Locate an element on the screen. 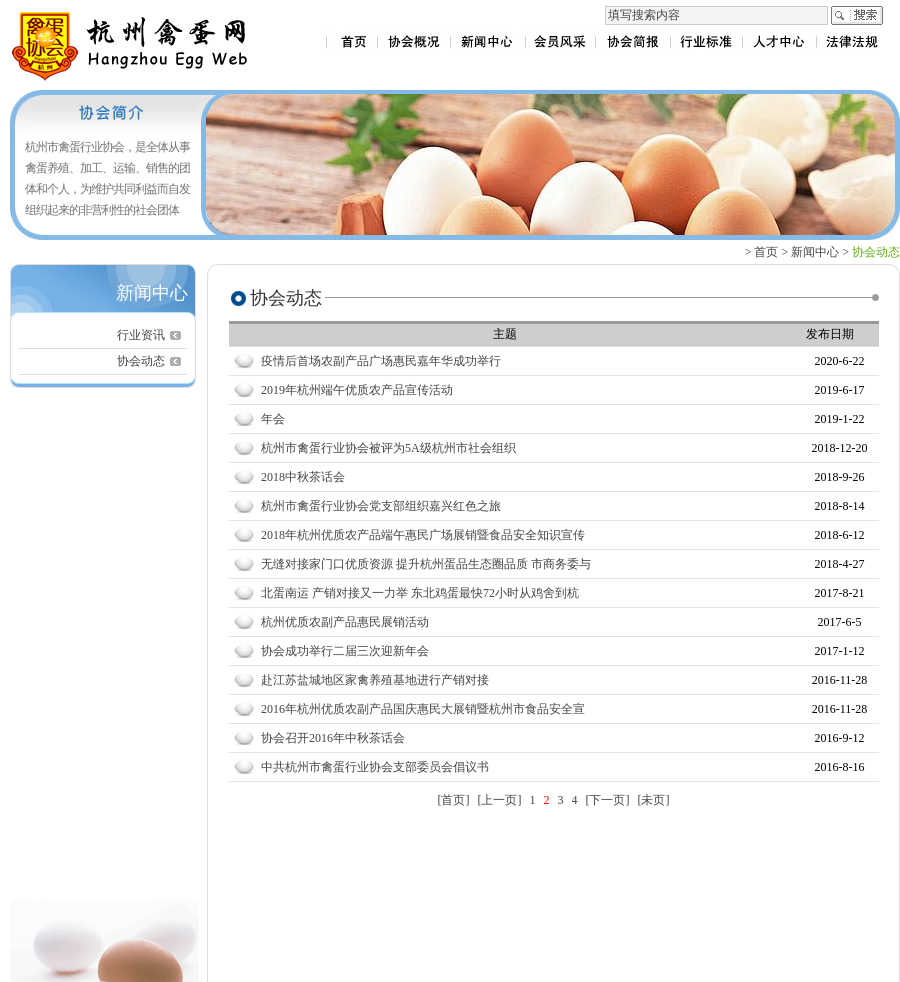  2018年杭州优质农产品端午惠民广场展销暨食品安全知识宣传 is located at coordinates (423, 535).